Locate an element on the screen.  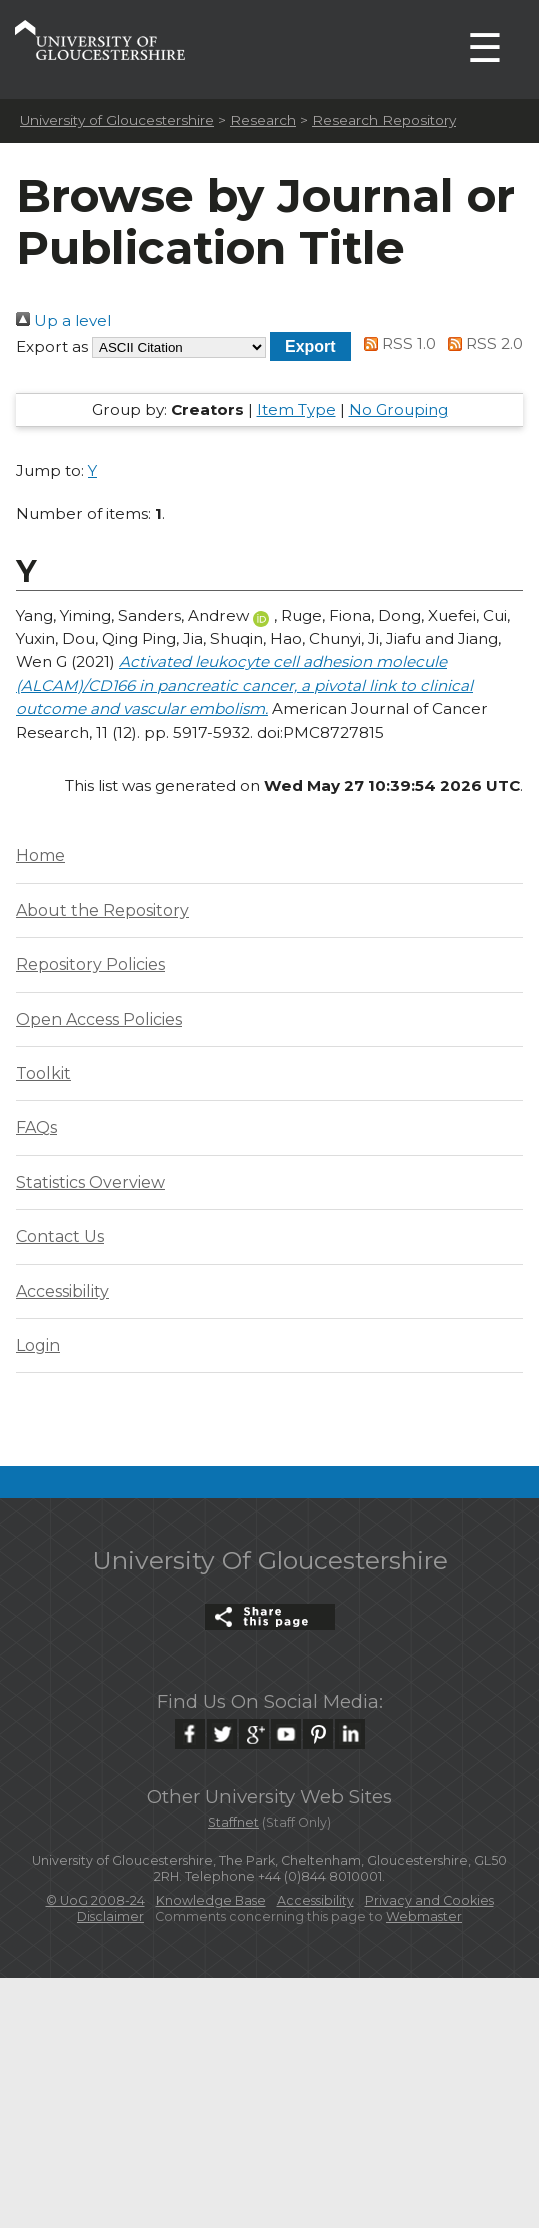
Accessibility is located at coordinates (62, 1291).